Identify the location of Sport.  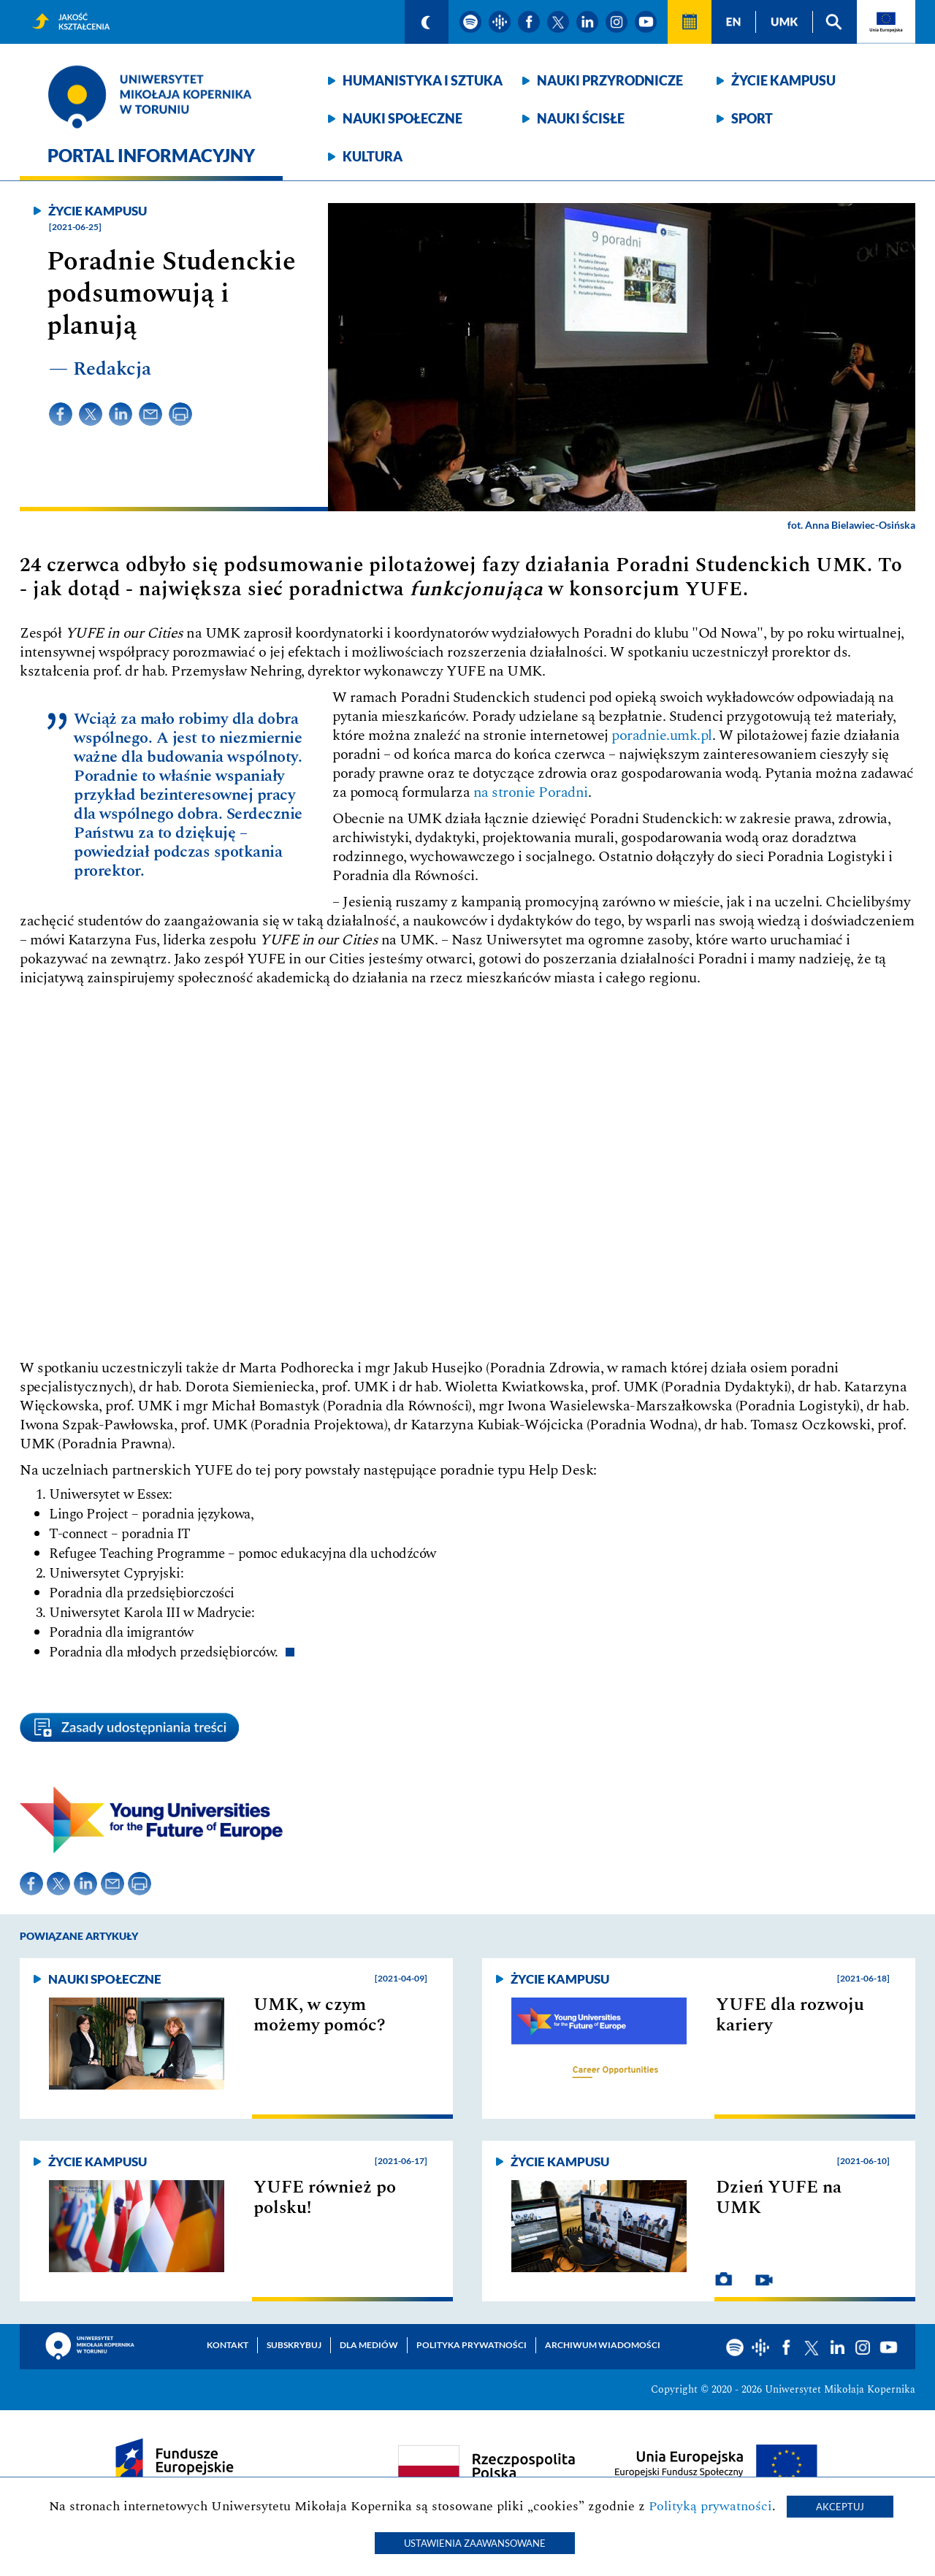
(752, 118).